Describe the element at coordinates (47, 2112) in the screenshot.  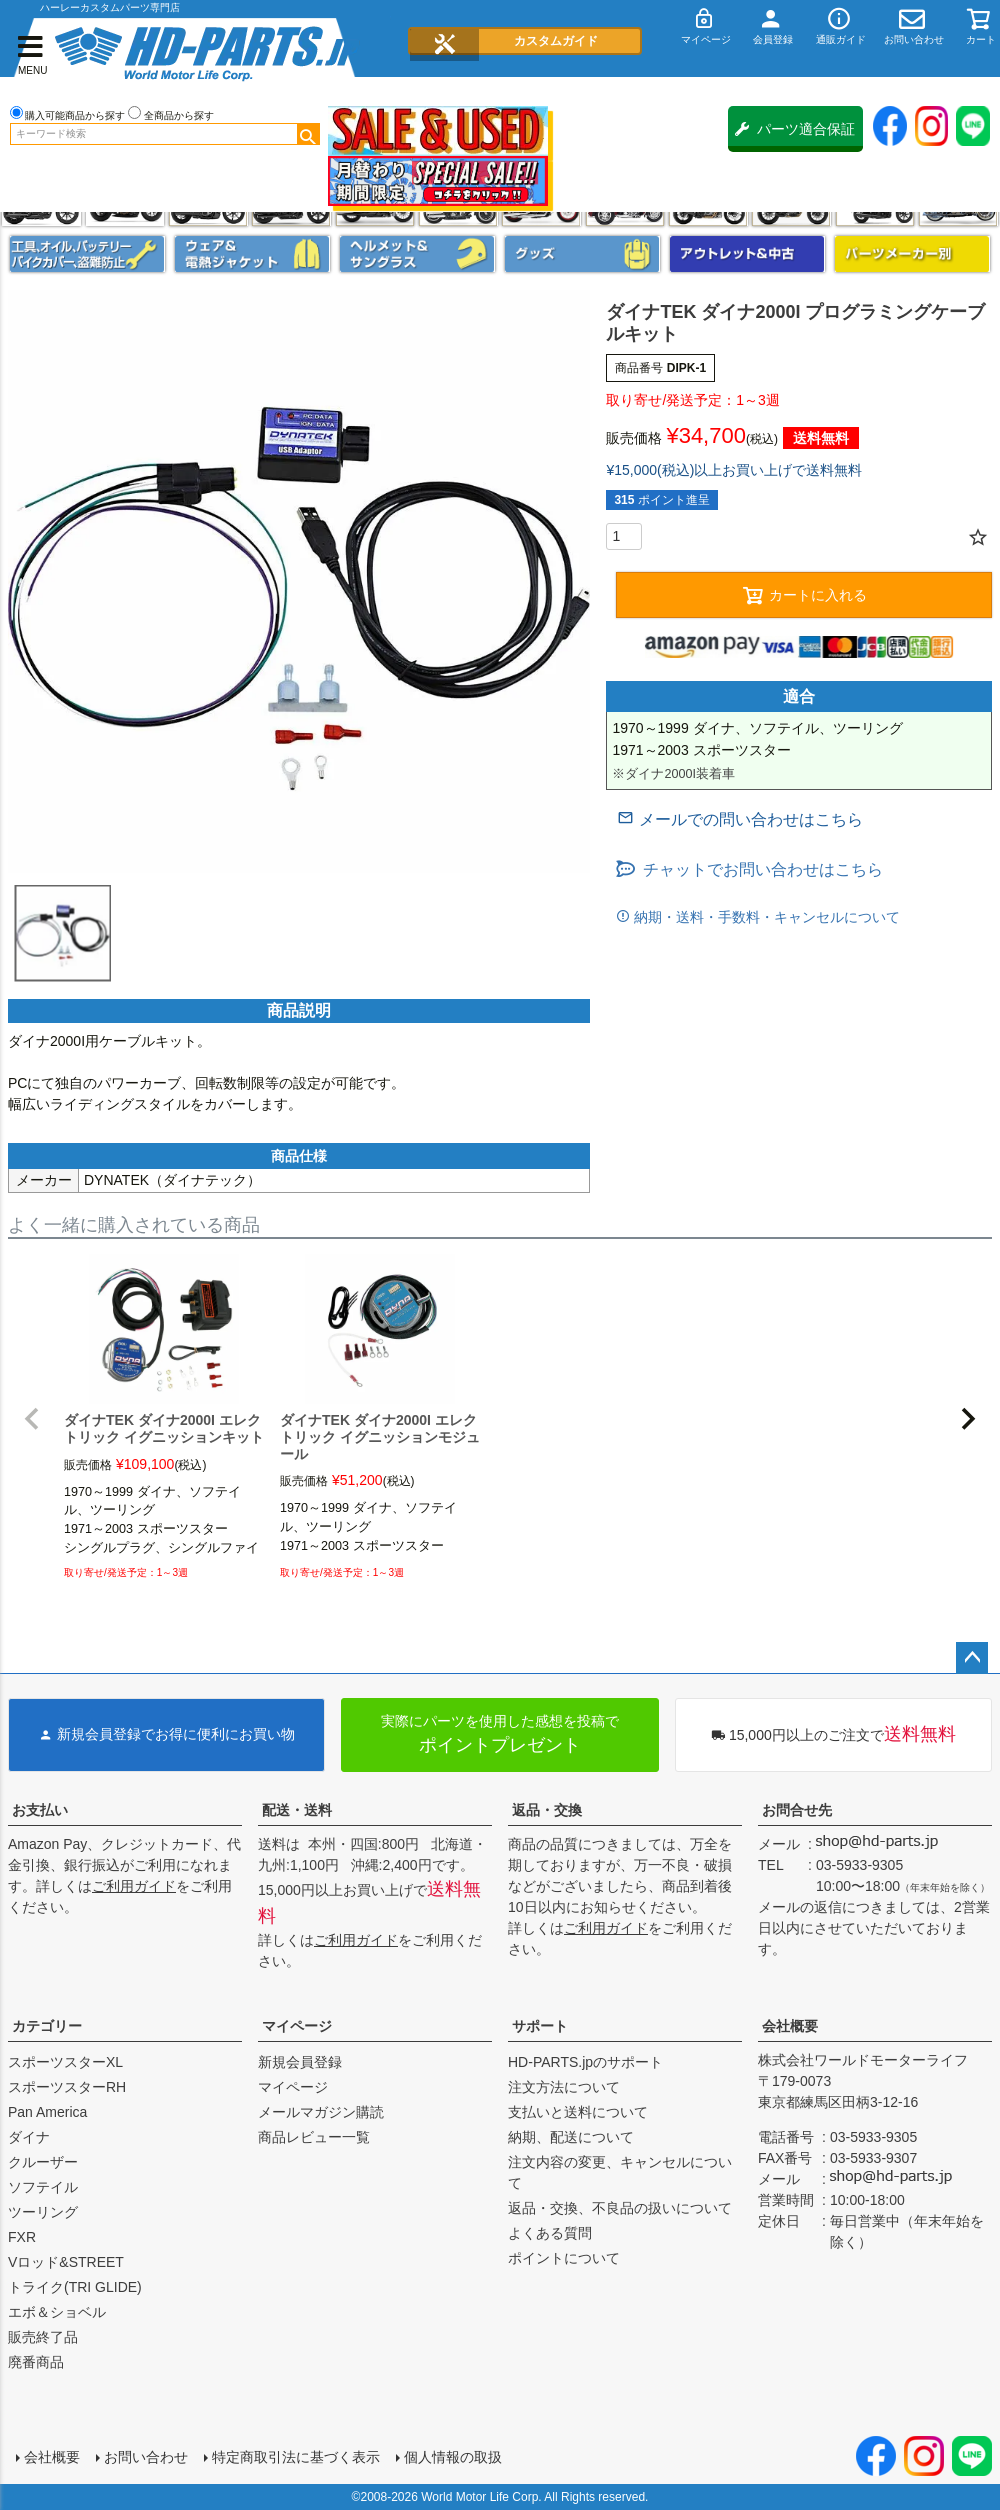
I see `Pan America` at that location.